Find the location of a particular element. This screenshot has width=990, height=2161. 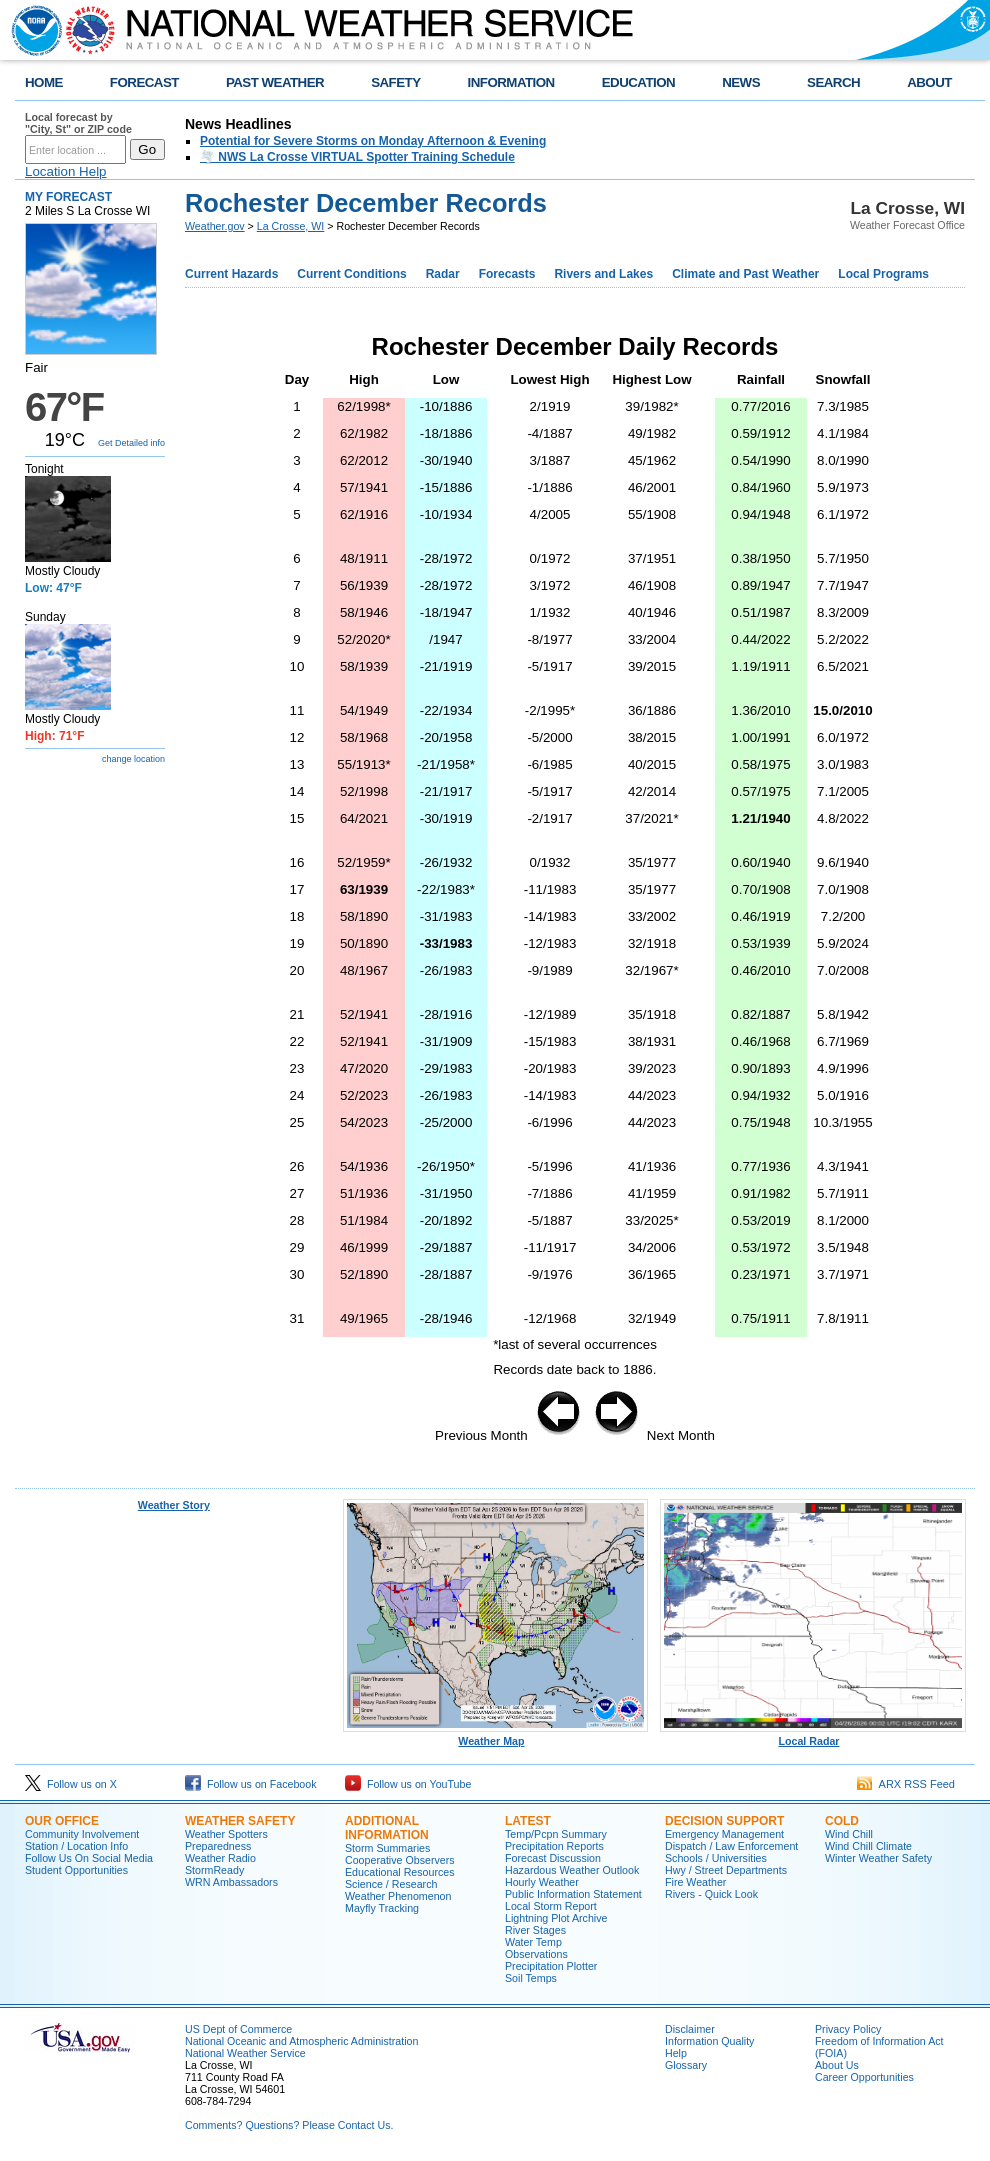

Location Help is located at coordinates (66, 171).